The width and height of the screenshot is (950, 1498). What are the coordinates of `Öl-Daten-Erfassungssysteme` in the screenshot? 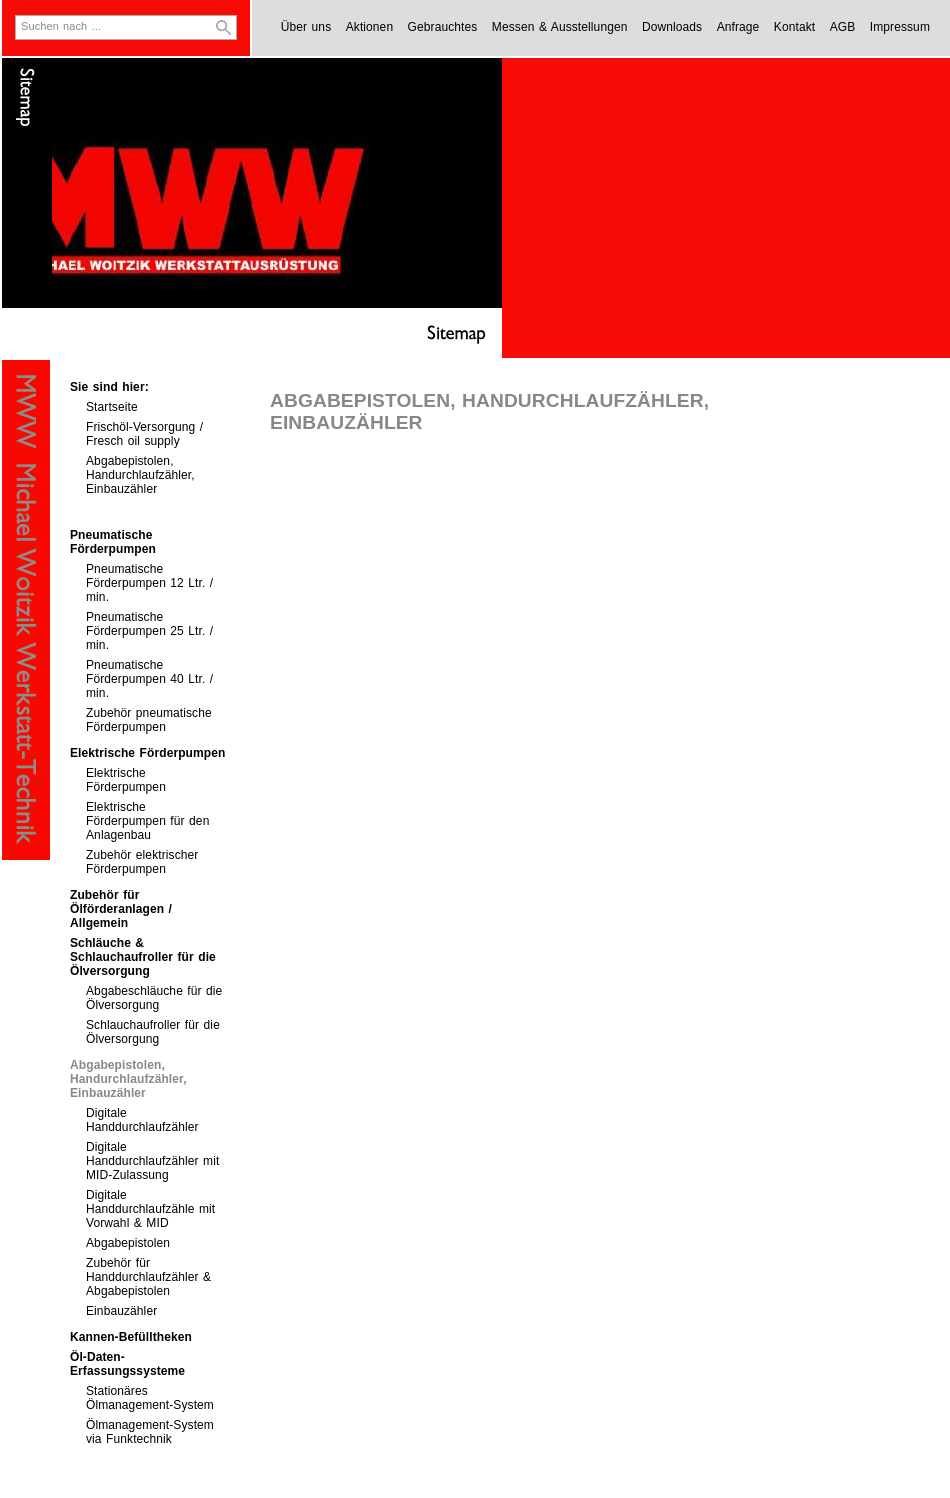 It's located at (127, 1364).